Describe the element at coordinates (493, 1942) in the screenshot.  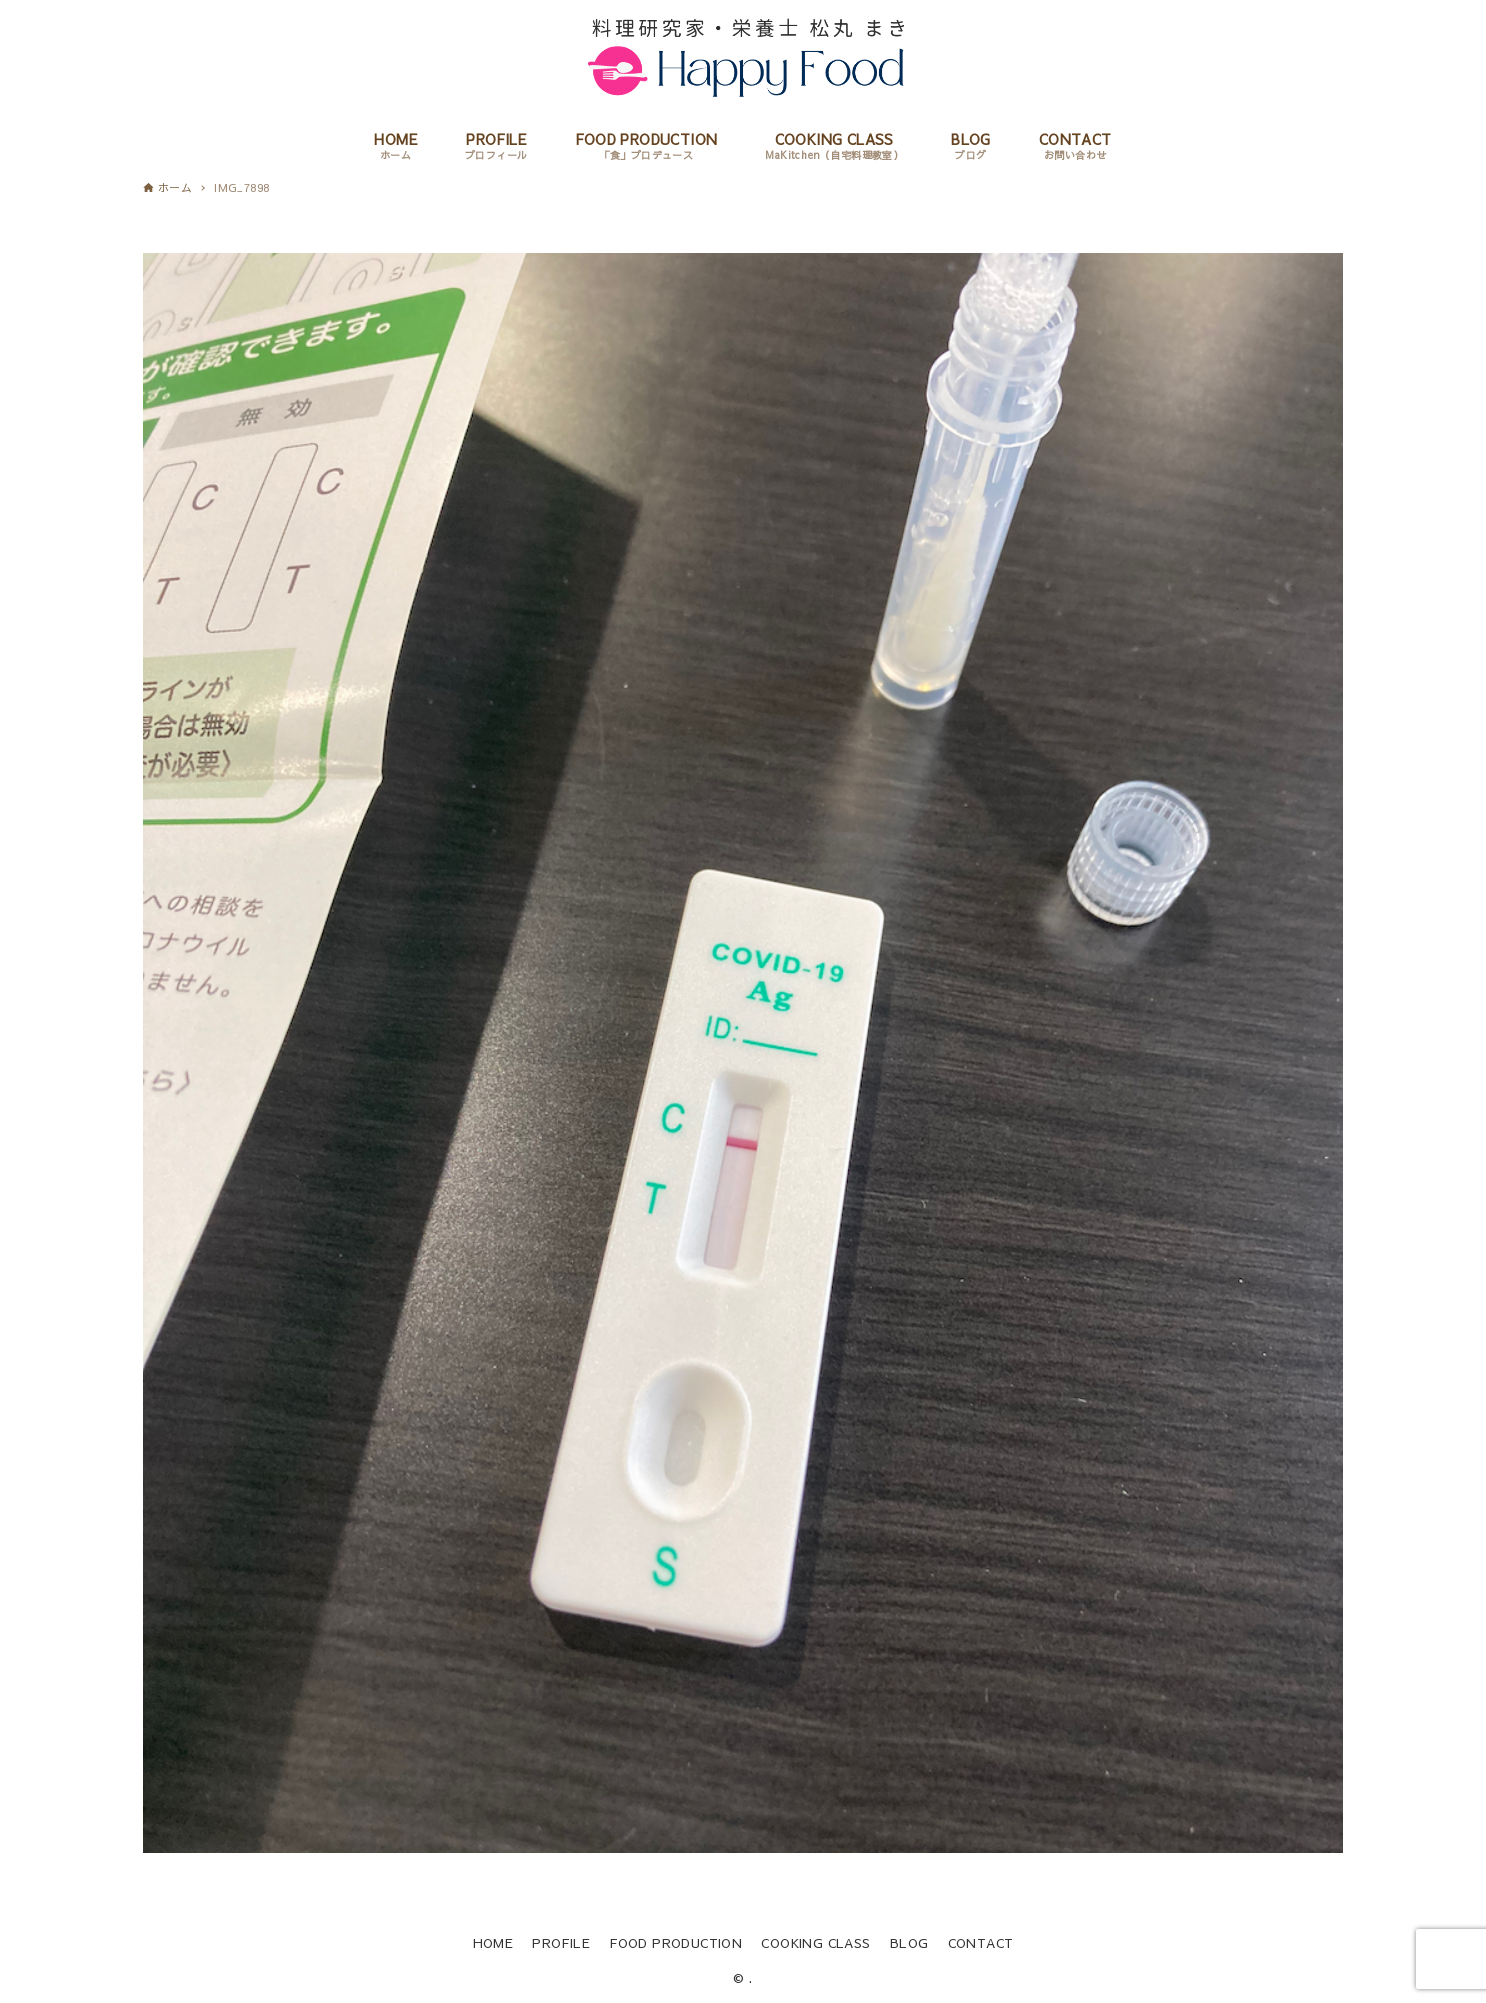
I see `HOME` at that location.